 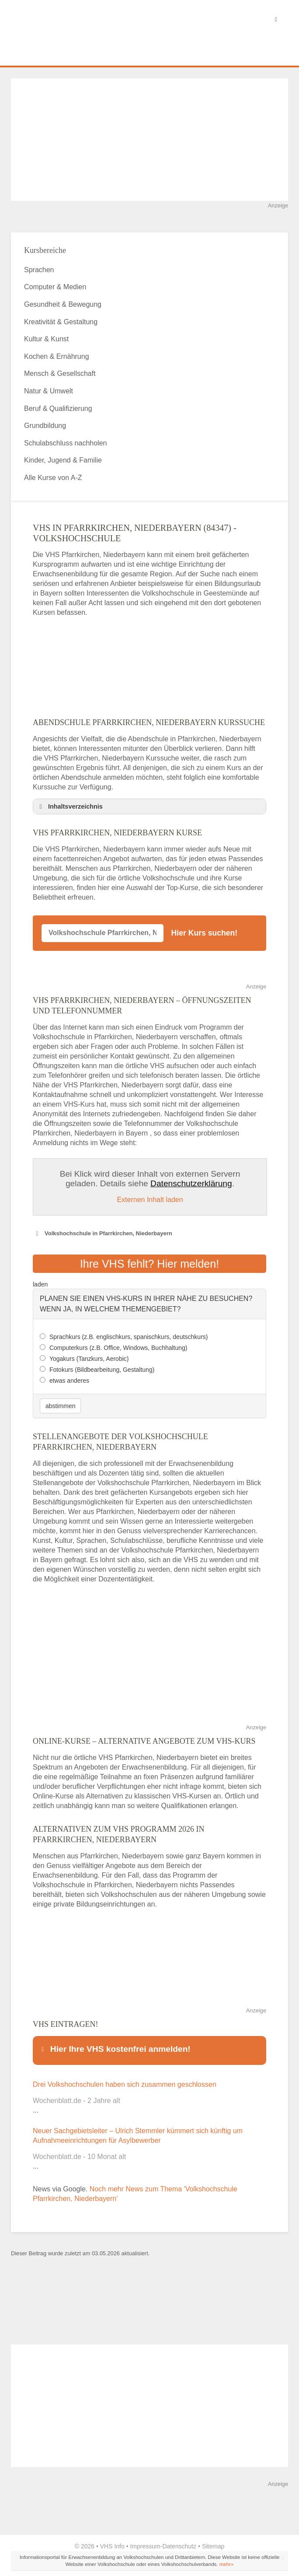 I want to click on Computerkurs (z.B. Office, Windows, Buchhaltung), so click(x=118, y=1345).